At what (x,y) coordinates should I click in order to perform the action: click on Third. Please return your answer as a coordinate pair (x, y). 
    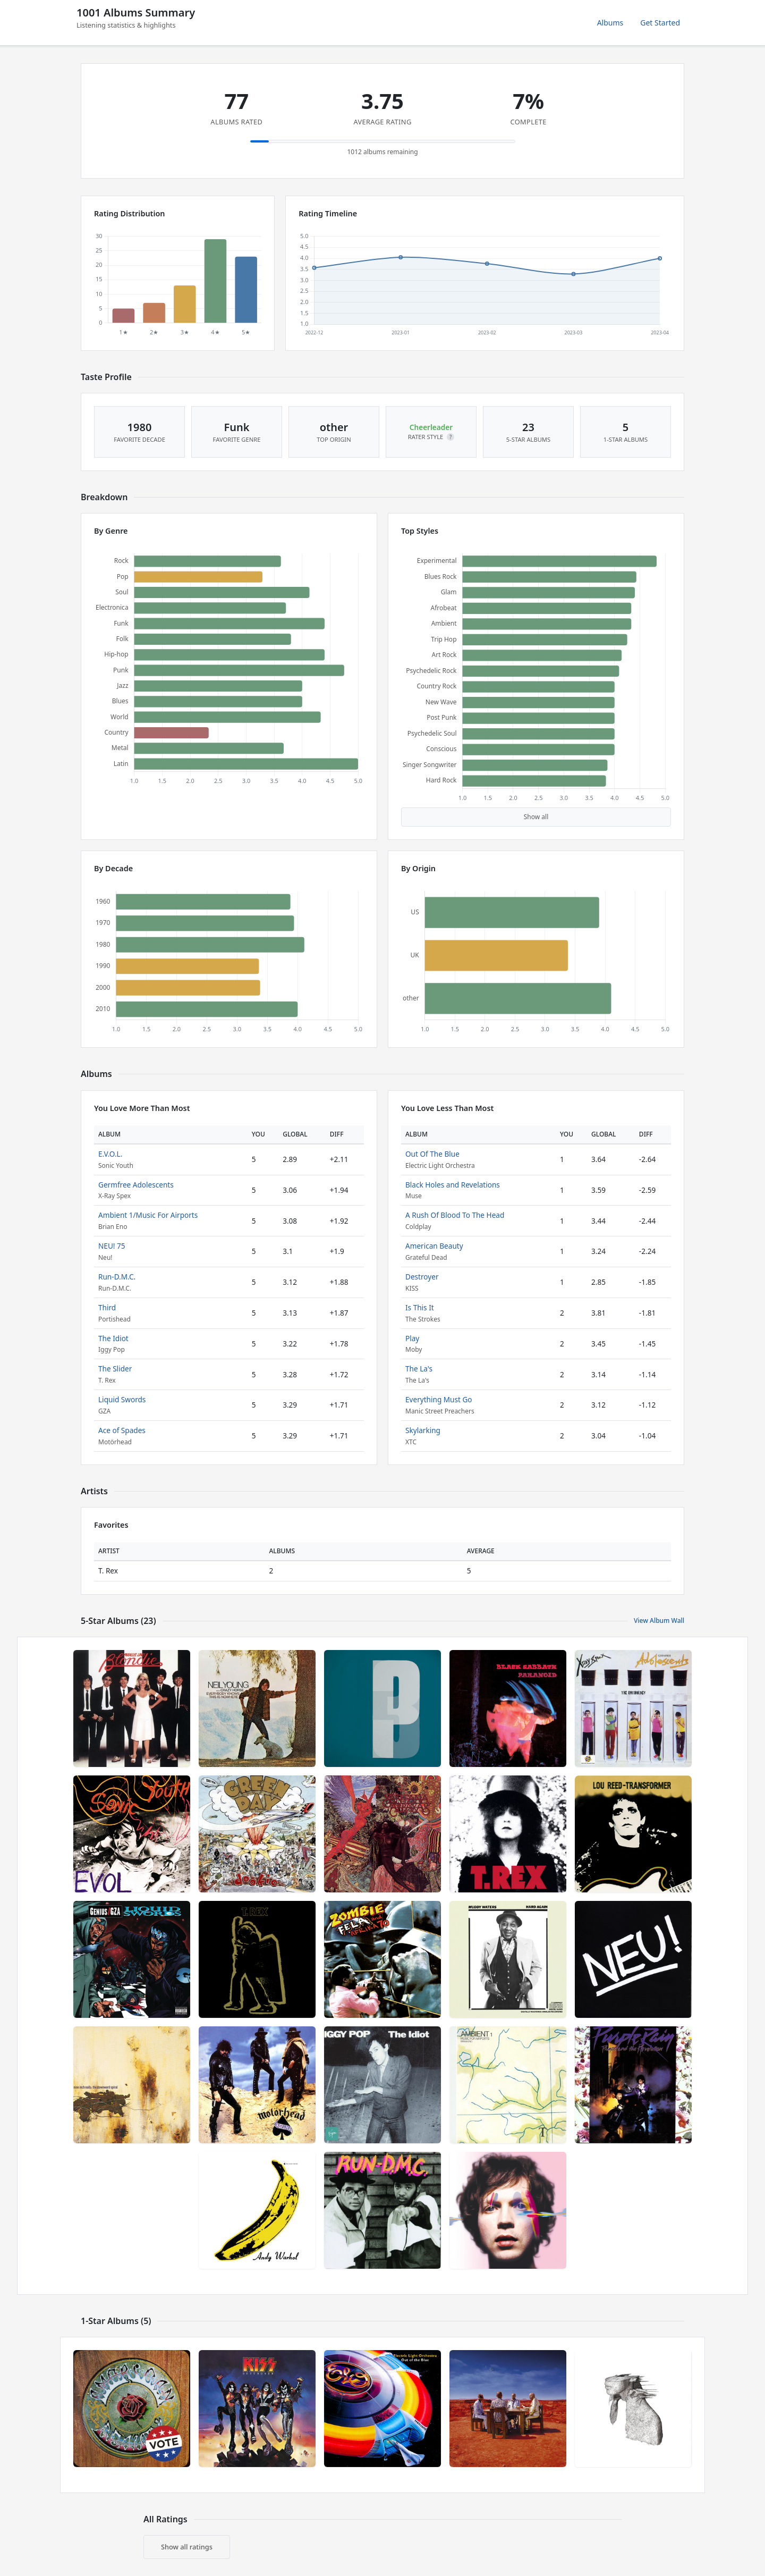
    Looking at the image, I should click on (107, 1307).